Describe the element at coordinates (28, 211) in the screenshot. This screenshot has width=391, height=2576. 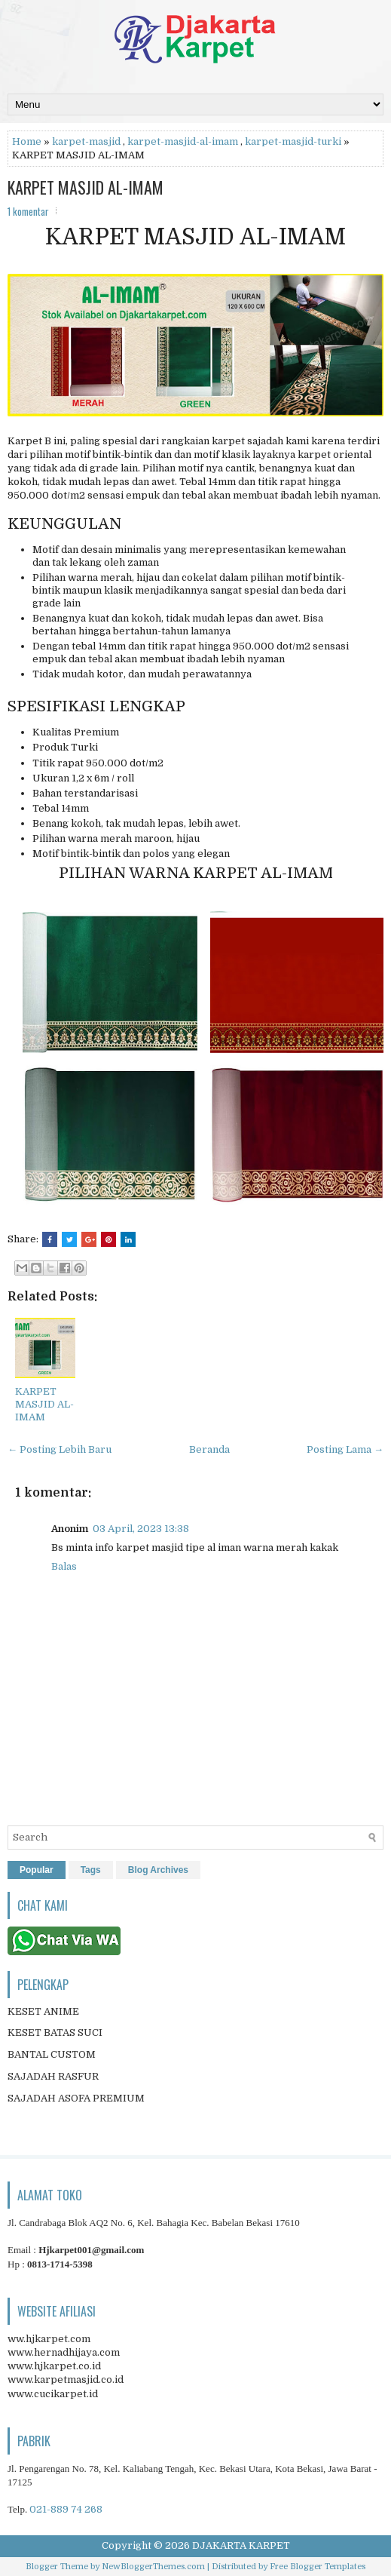
I see `1 komentar` at that location.